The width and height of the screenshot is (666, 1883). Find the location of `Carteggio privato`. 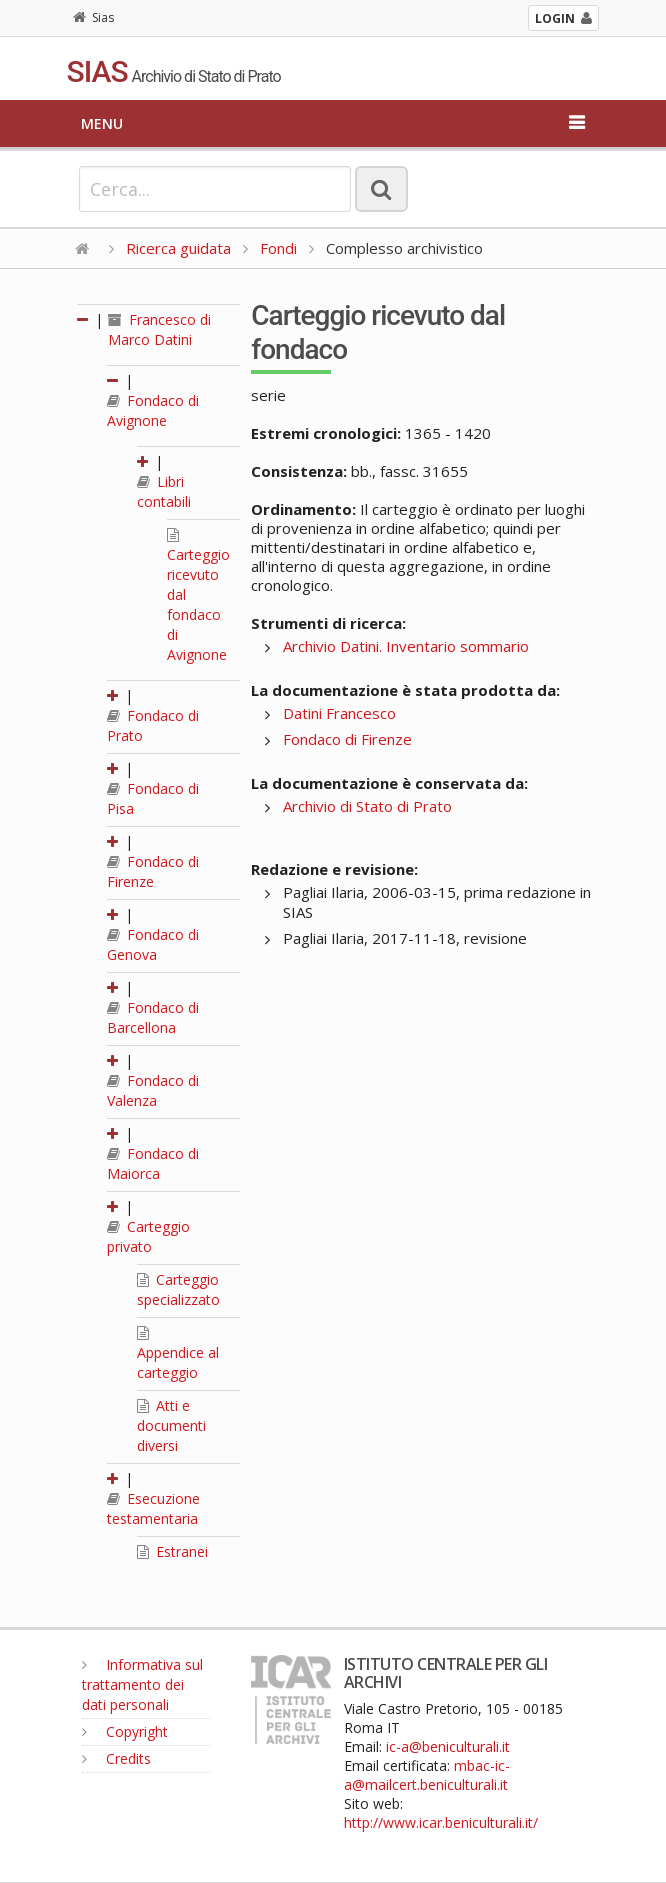

Carteggio privato is located at coordinates (148, 1236).